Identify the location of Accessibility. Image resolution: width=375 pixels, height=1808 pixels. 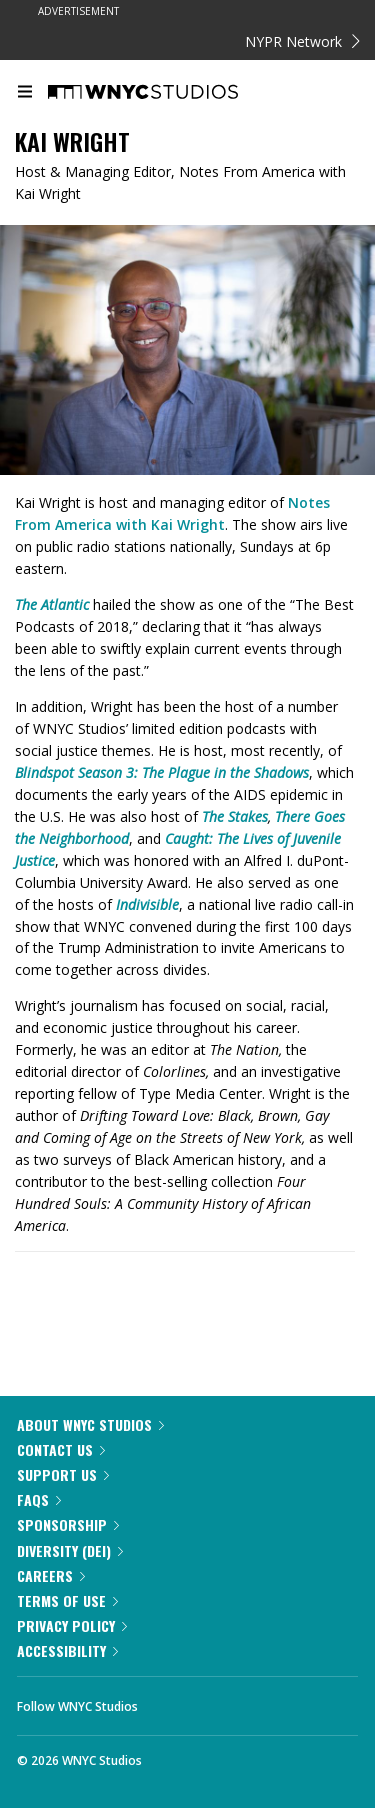
(67, 1650).